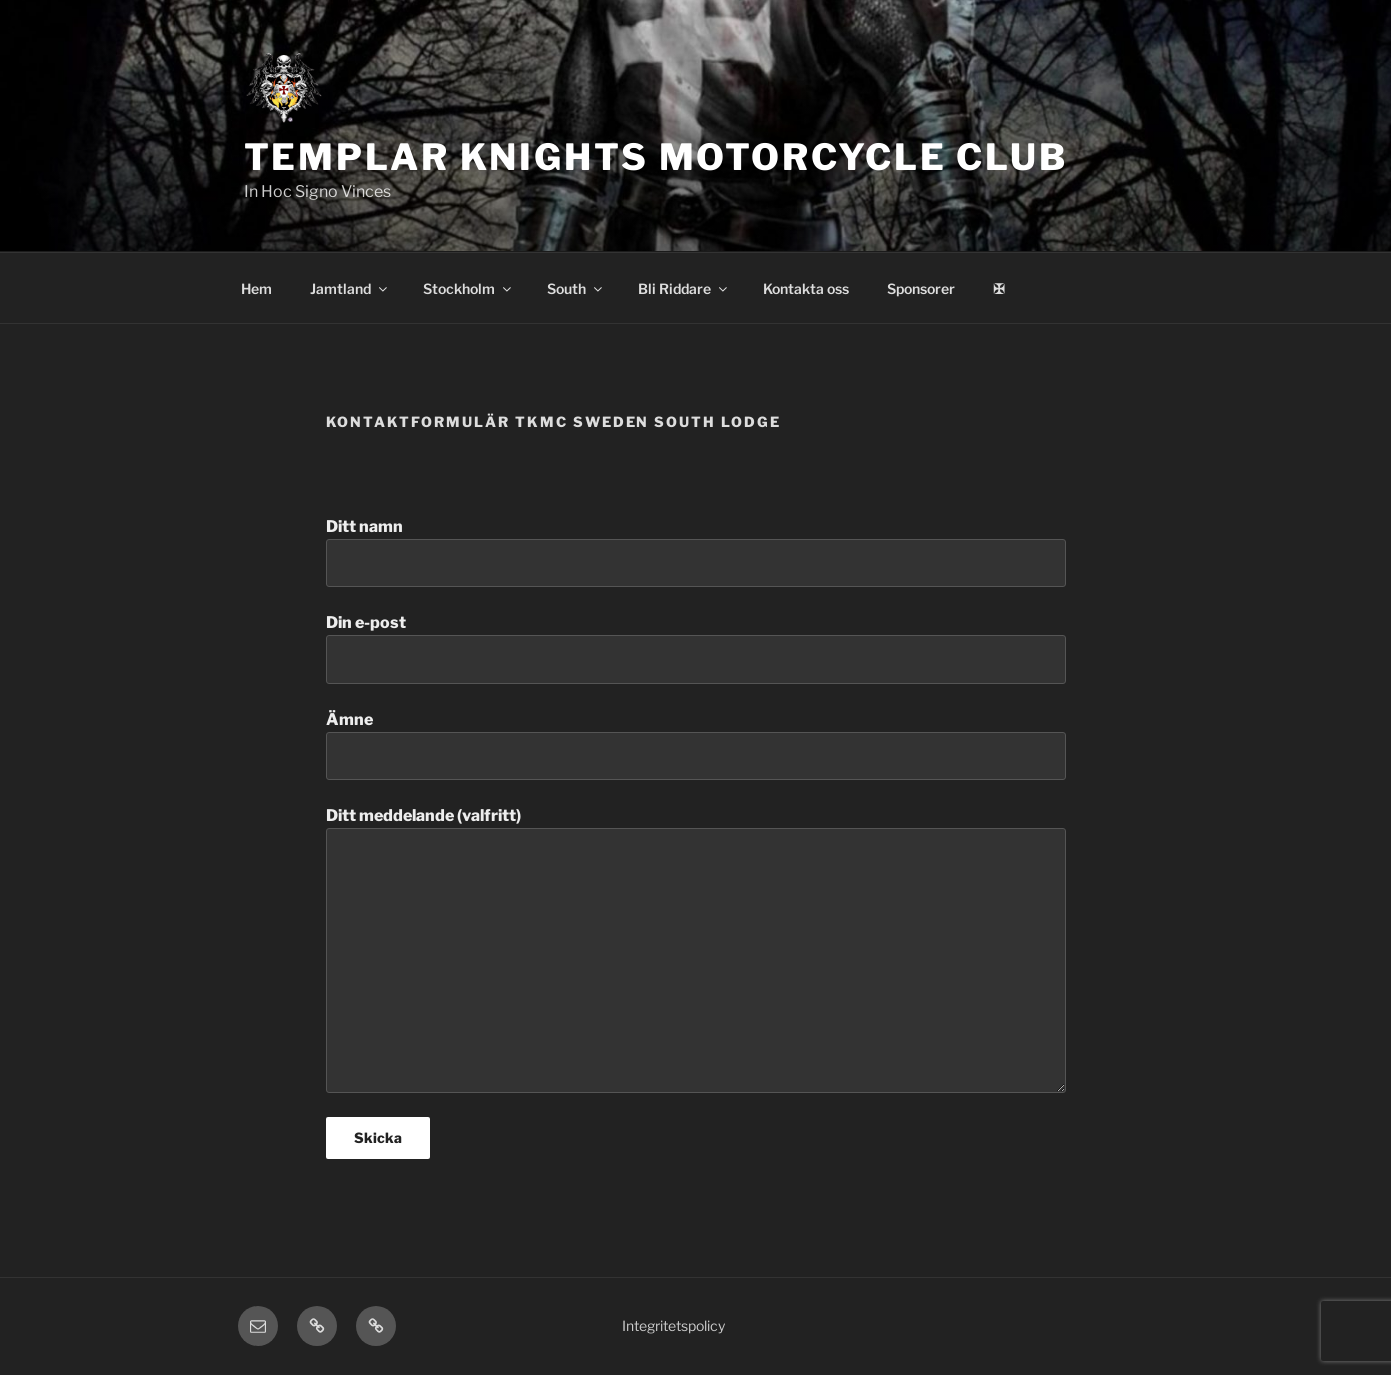 This screenshot has width=1391, height=1375. I want to click on Stockholm, so click(468, 288).